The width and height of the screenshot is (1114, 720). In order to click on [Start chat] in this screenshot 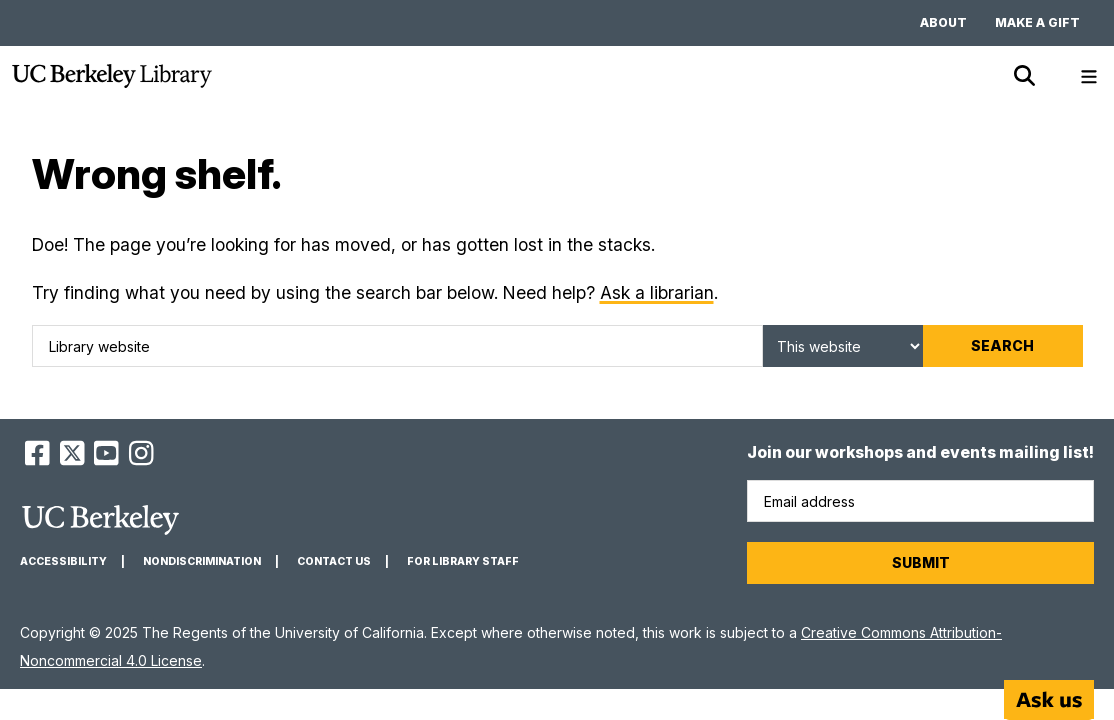, I will do `click(1049, 700)`.